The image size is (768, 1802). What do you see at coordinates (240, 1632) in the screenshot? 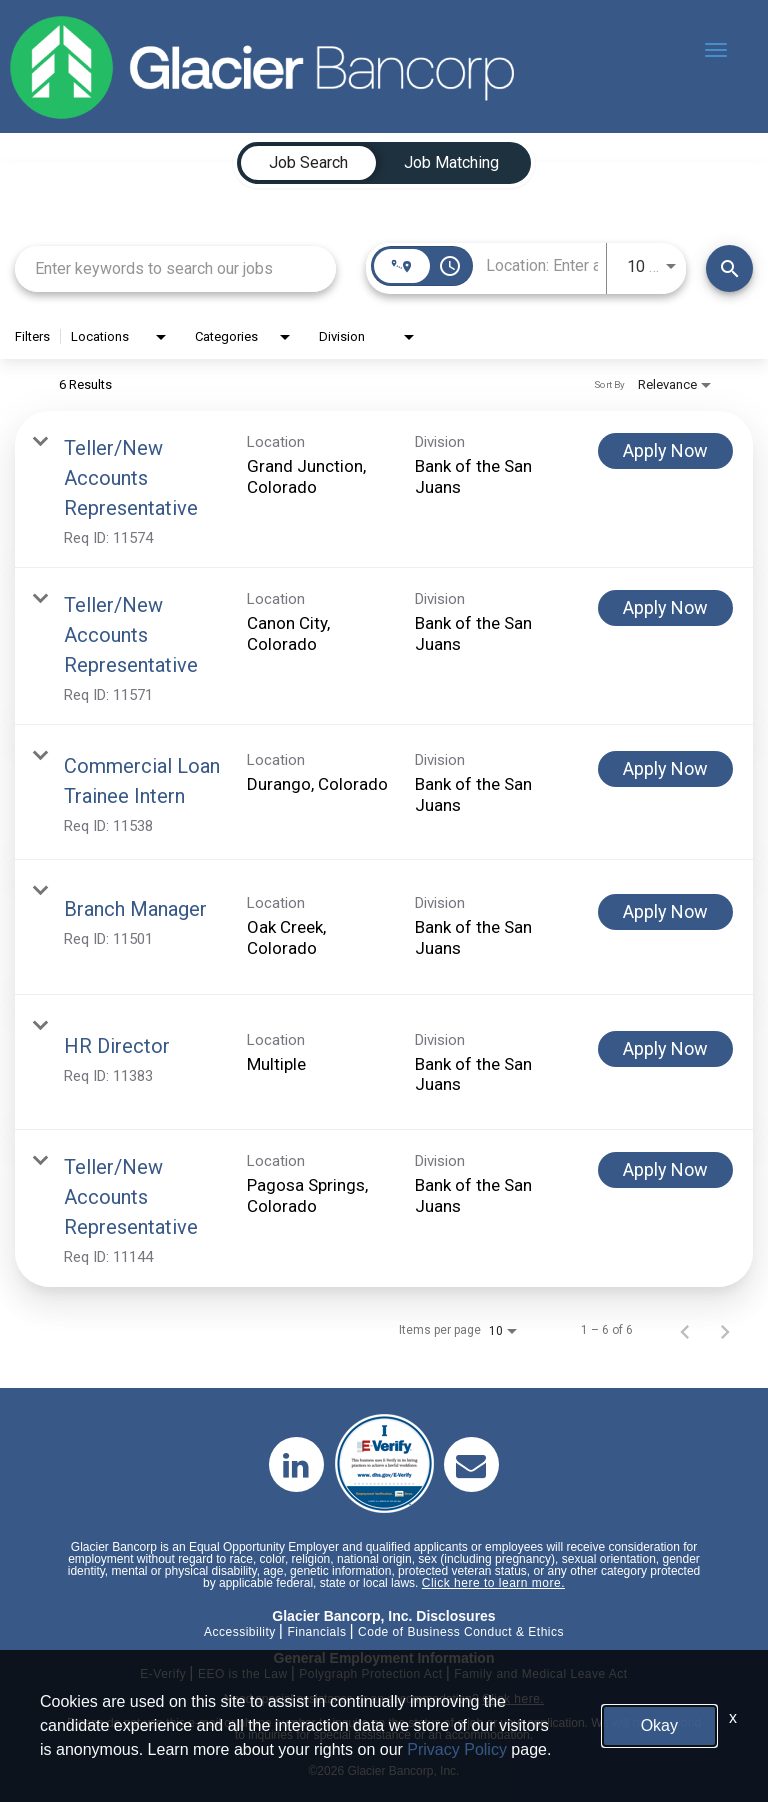
I see `Accessibility` at bounding box center [240, 1632].